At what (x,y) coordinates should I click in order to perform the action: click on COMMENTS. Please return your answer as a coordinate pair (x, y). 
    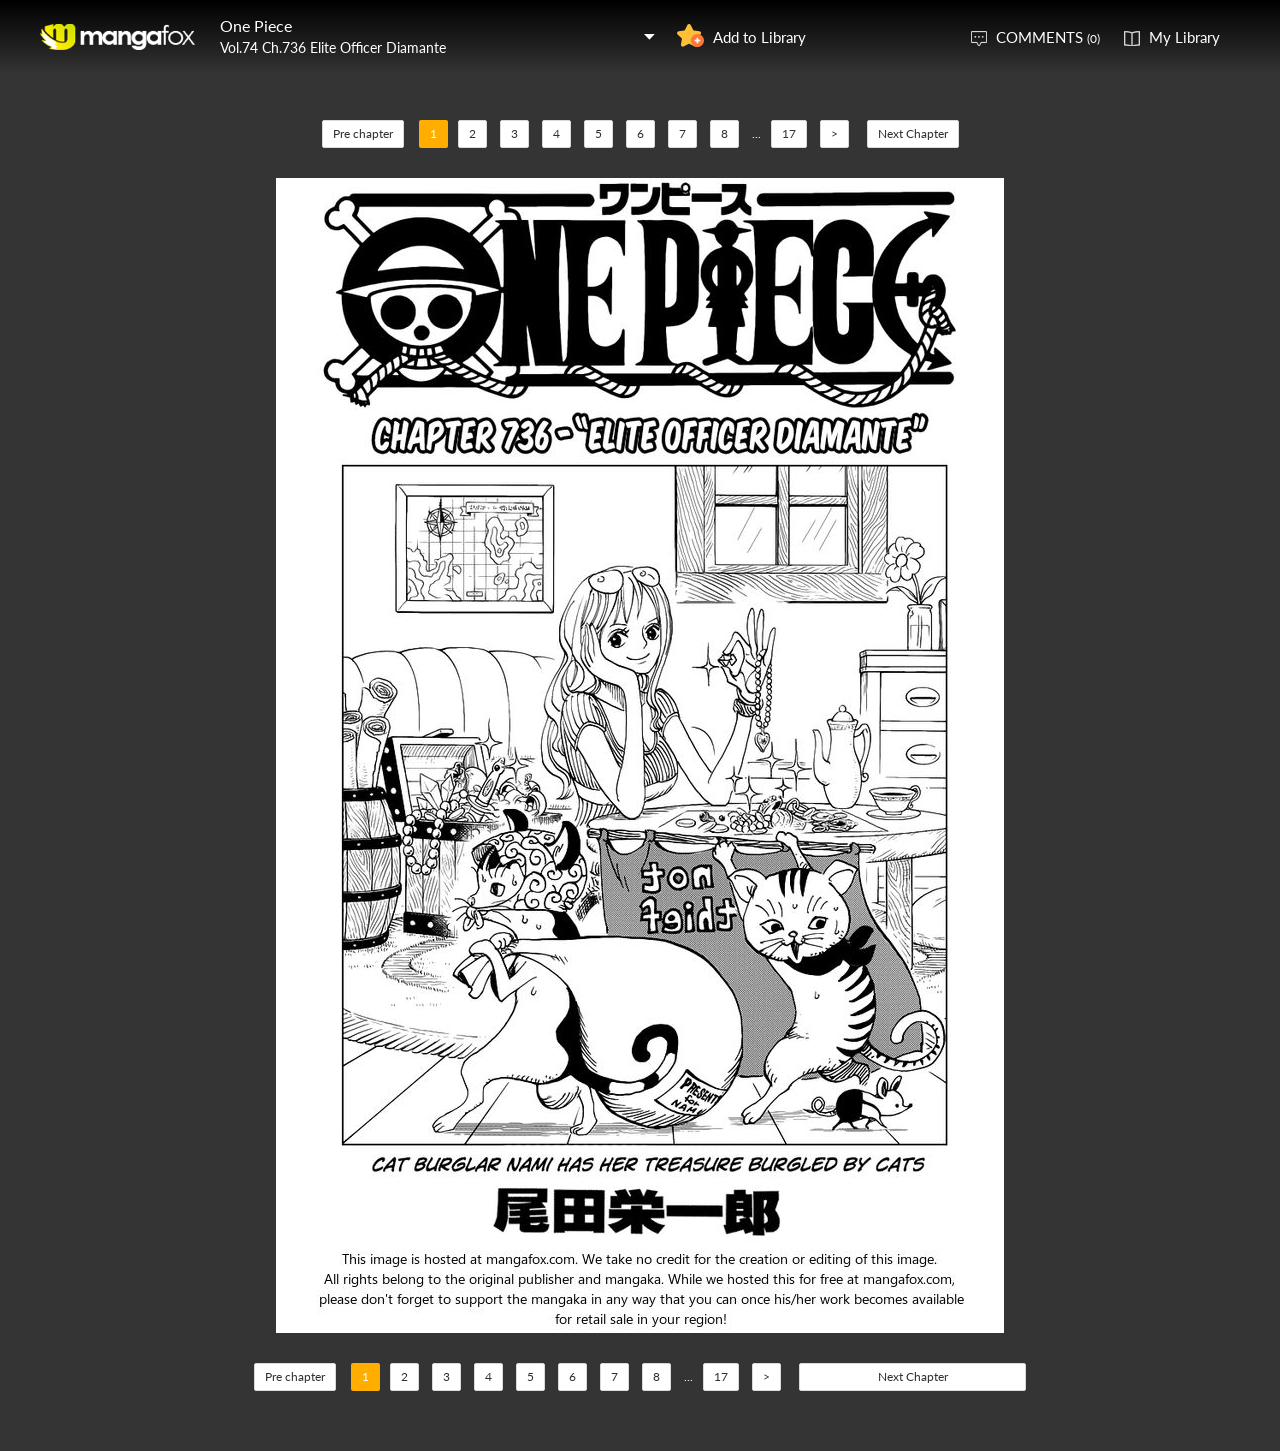
    Looking at the image, I should click on (1048, 37).